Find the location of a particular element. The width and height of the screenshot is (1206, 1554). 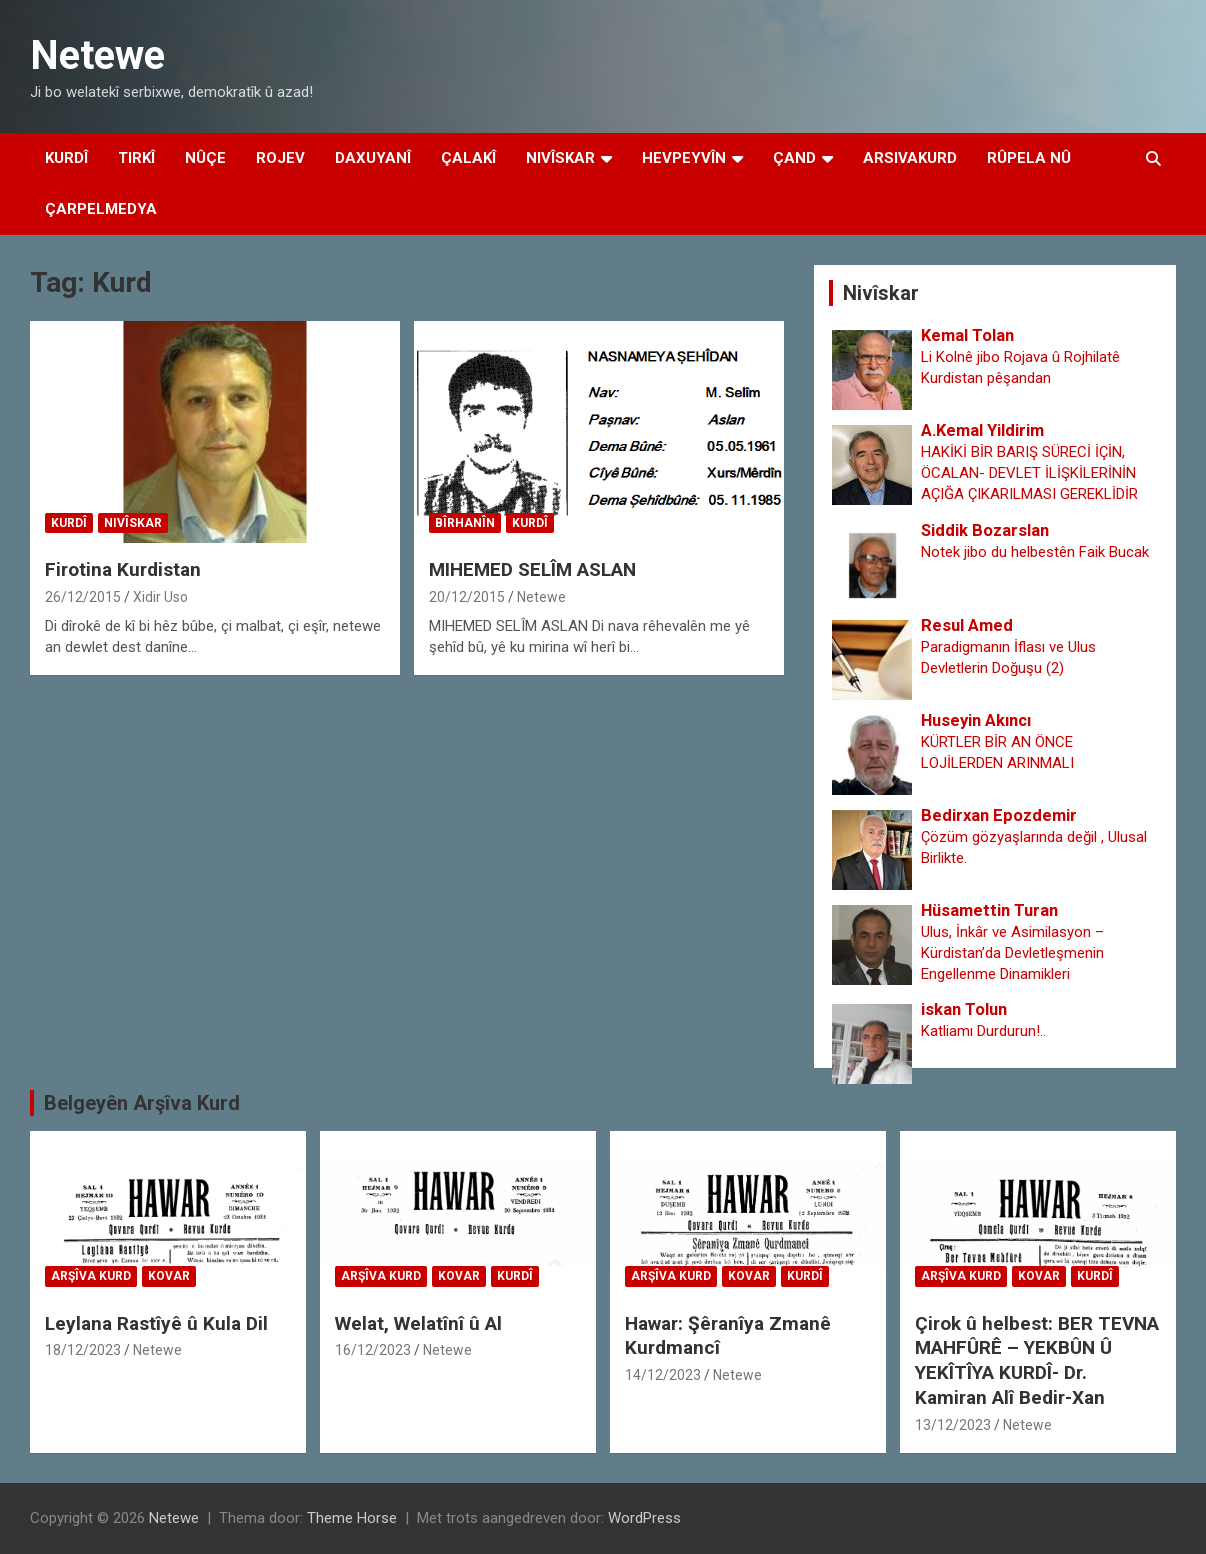

MIHEMED SELÎM ASLAN is located at coordinates (532, 569).